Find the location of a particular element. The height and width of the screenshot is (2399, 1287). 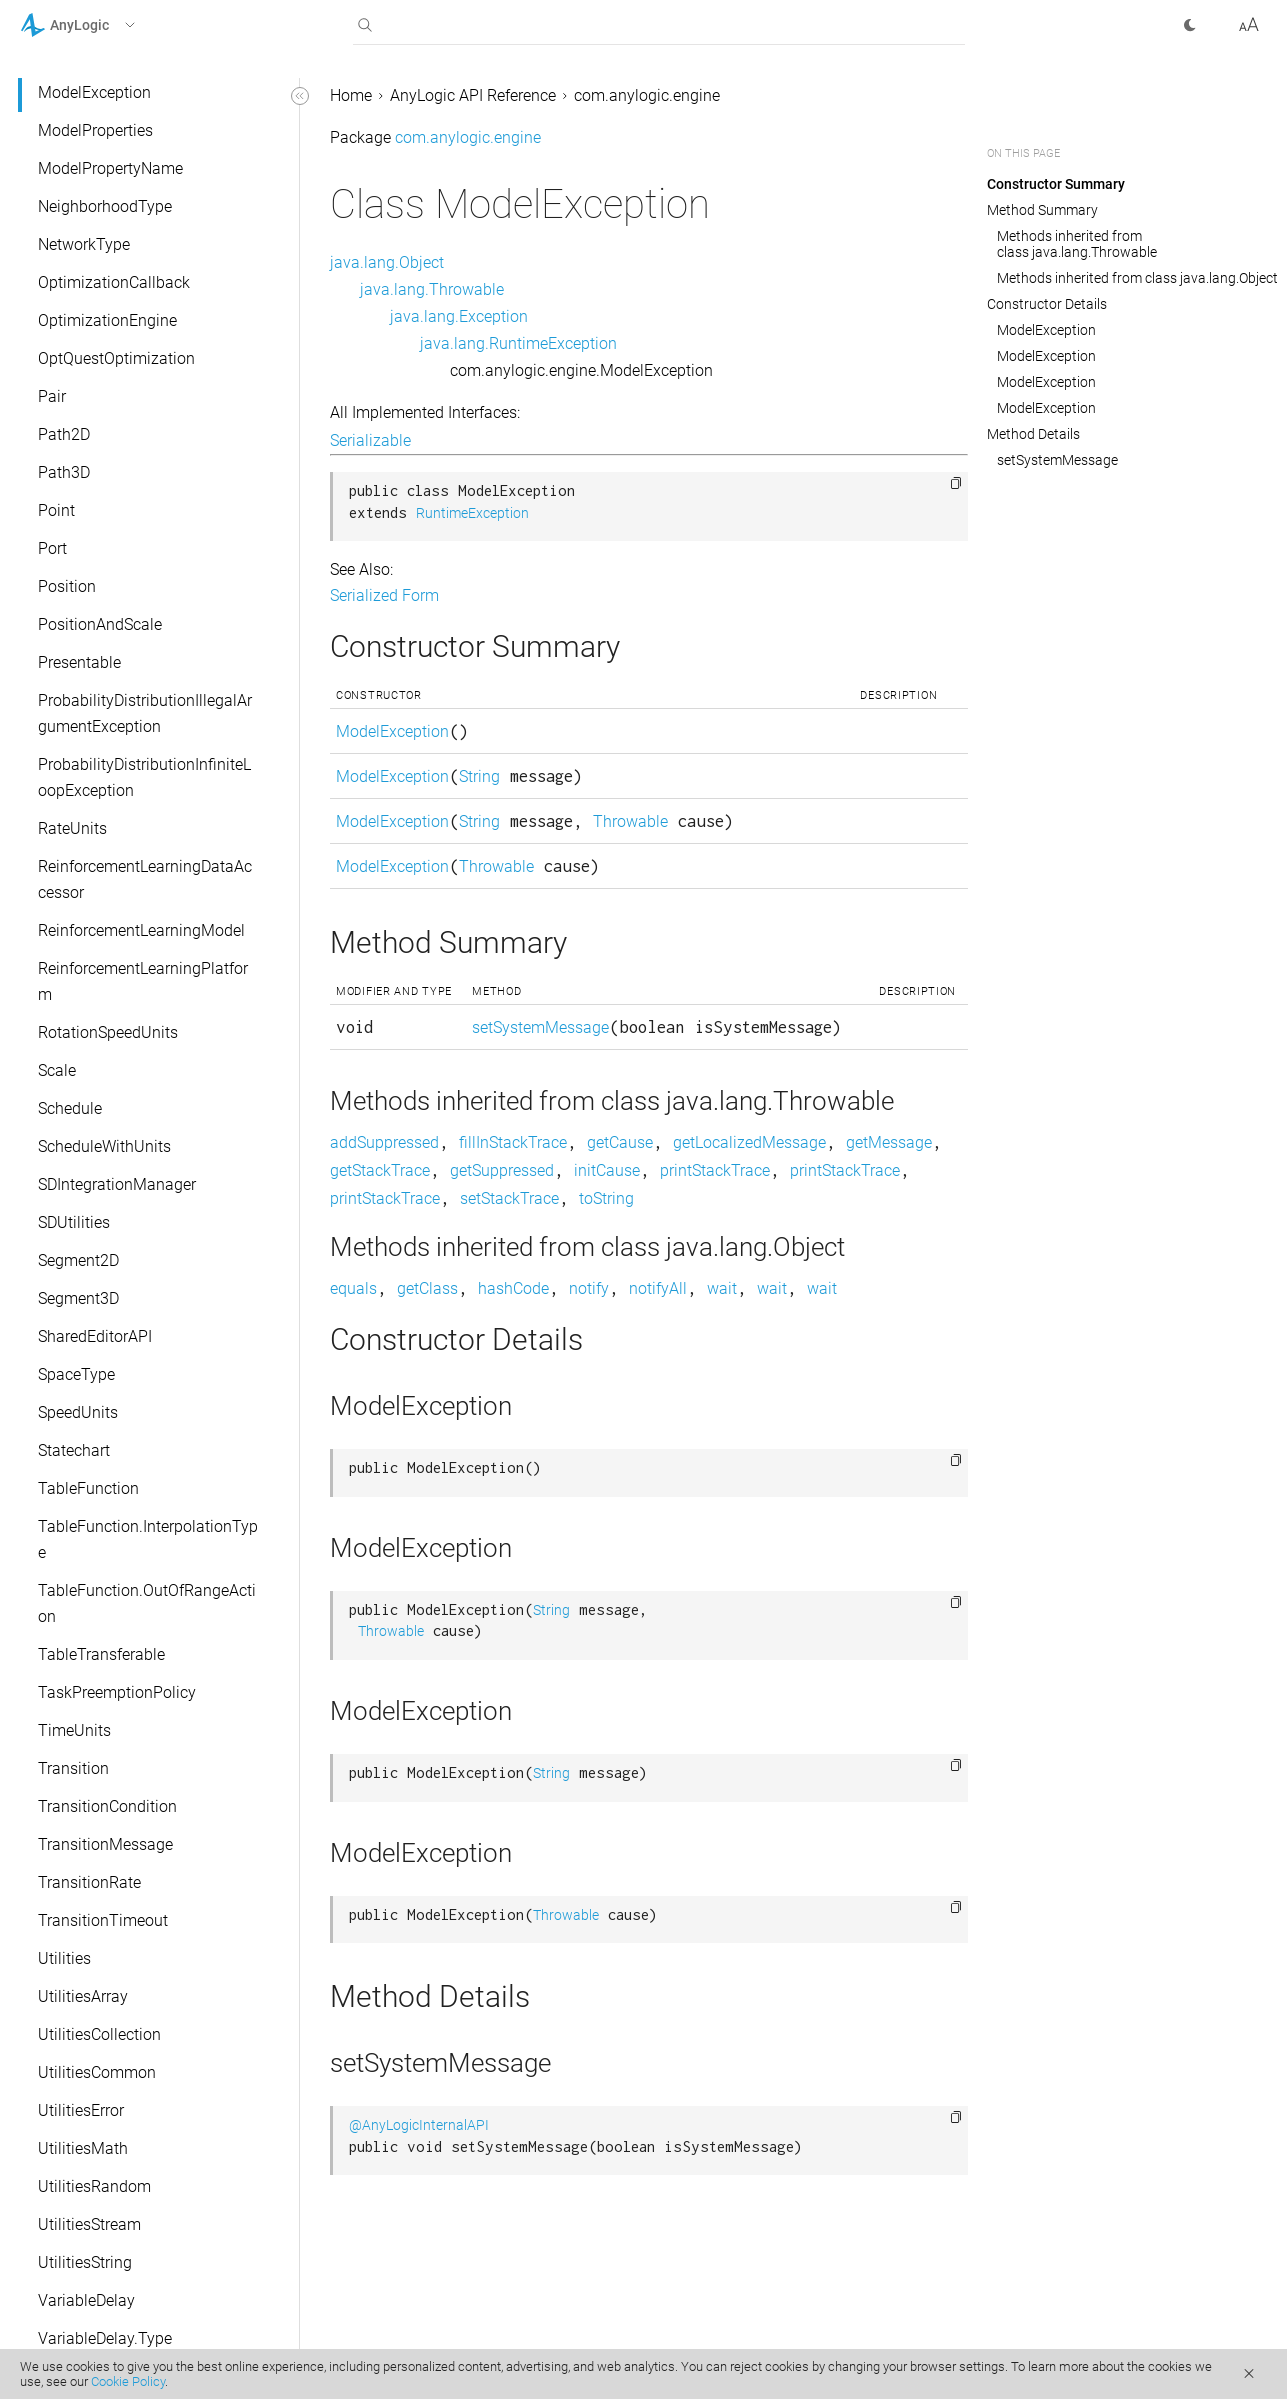

printStackTrace is located at coordinates (715, 1170).